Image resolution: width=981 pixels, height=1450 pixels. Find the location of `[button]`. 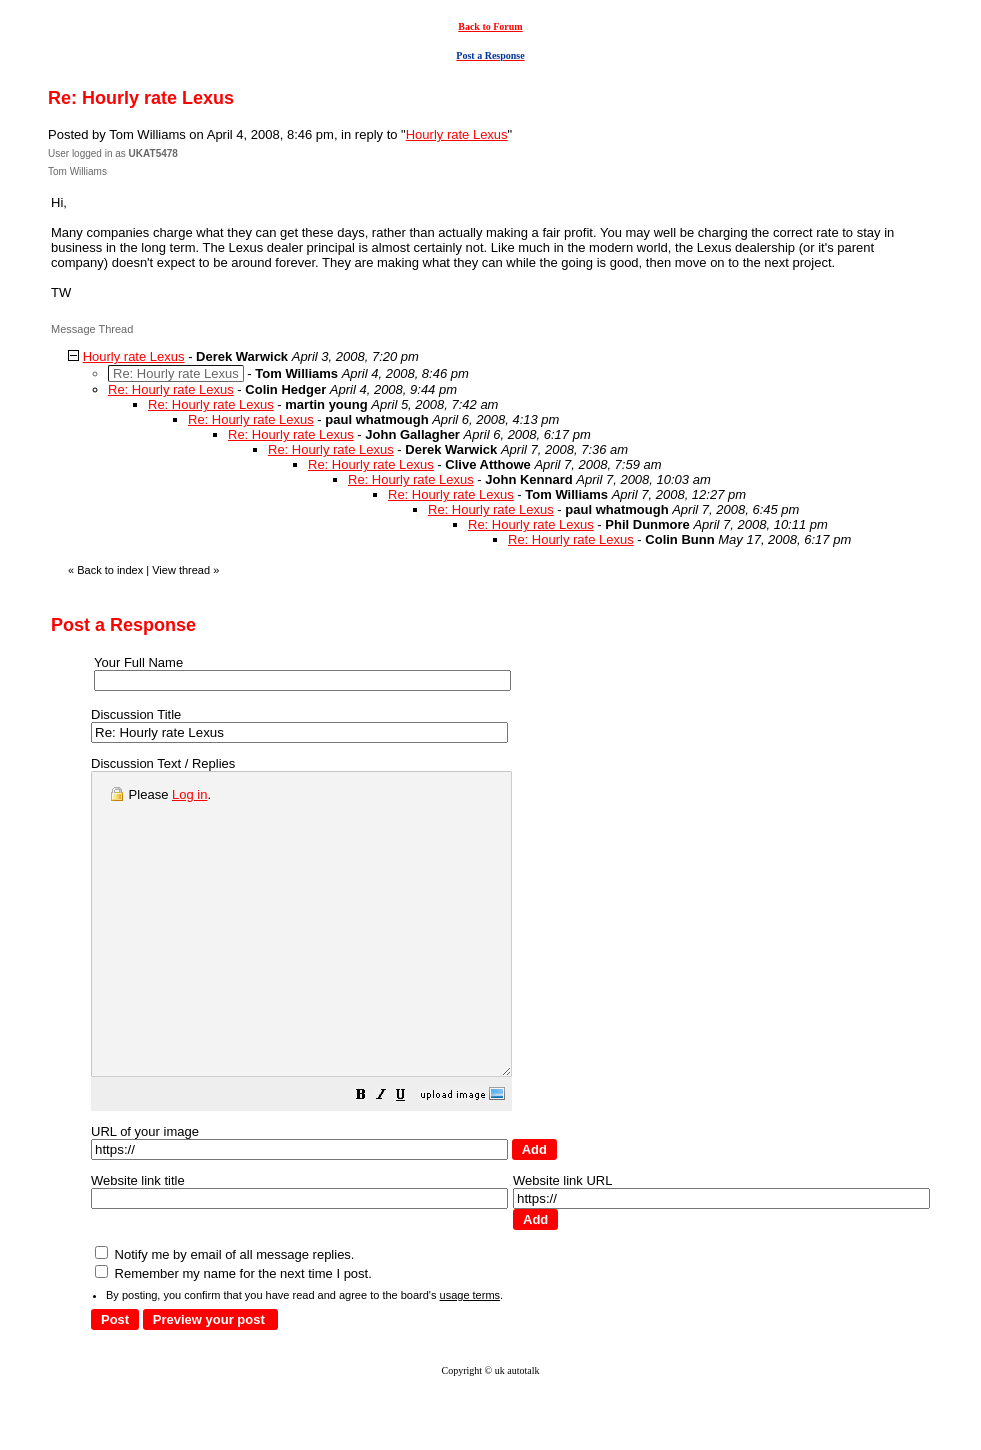

[button] is located at coordinates (411, 1157).